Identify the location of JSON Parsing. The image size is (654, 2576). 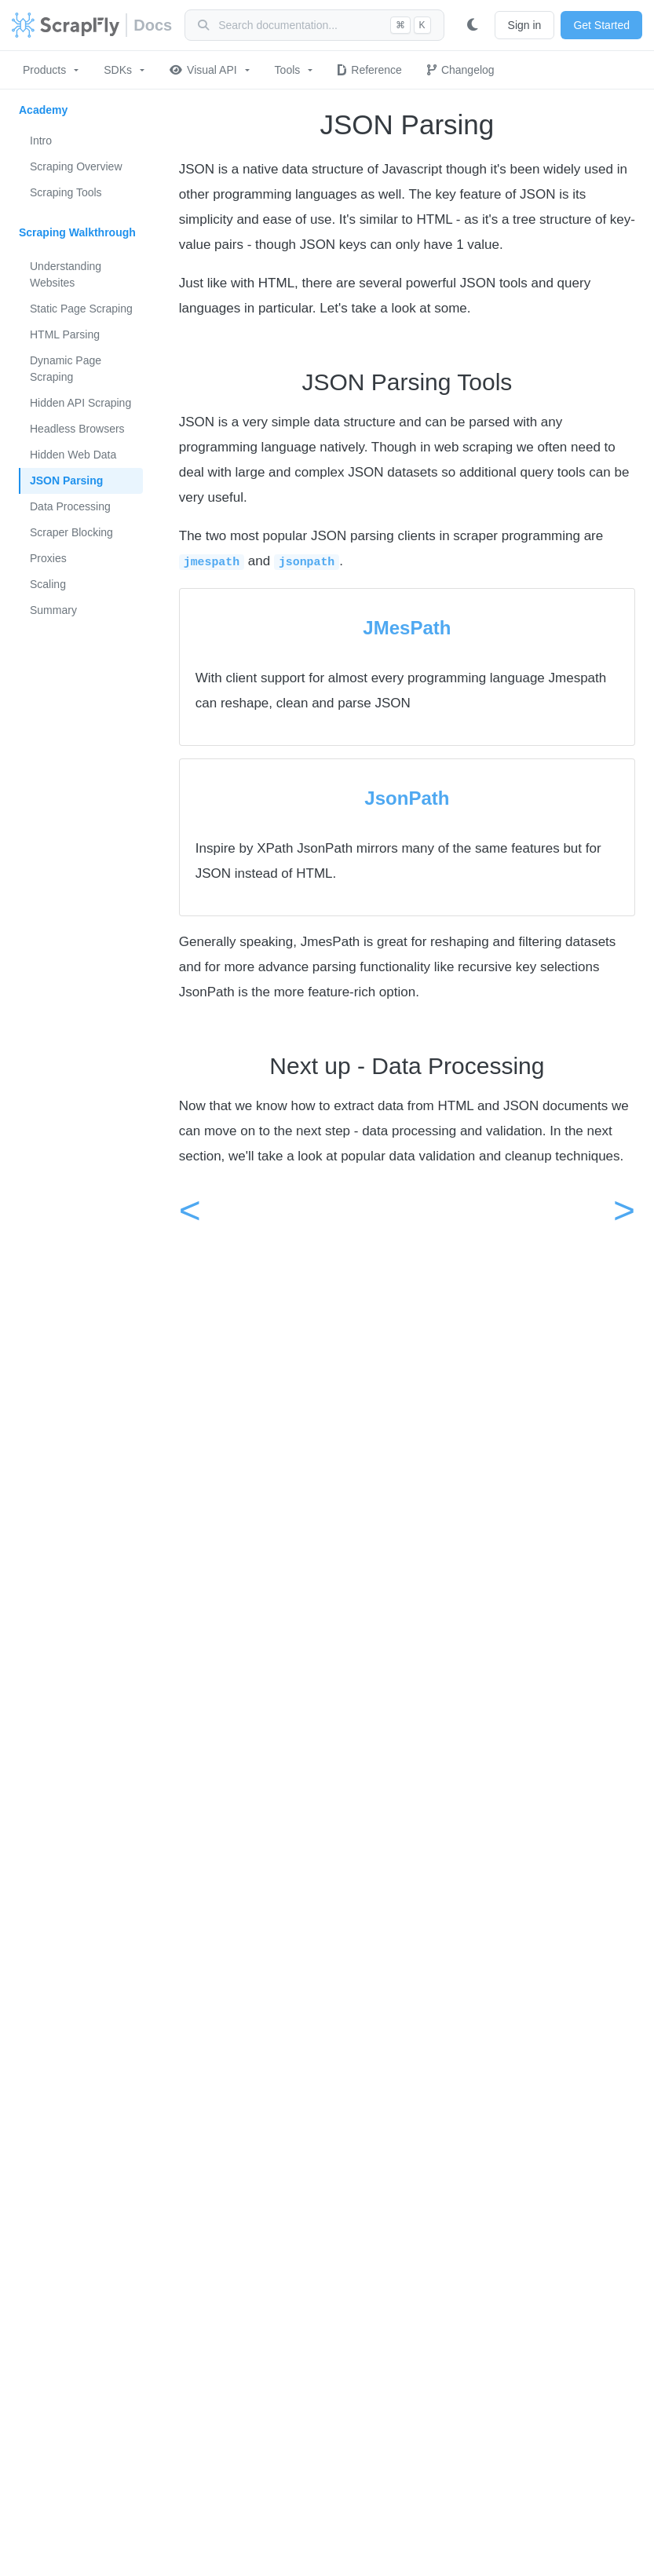
(66, 480).